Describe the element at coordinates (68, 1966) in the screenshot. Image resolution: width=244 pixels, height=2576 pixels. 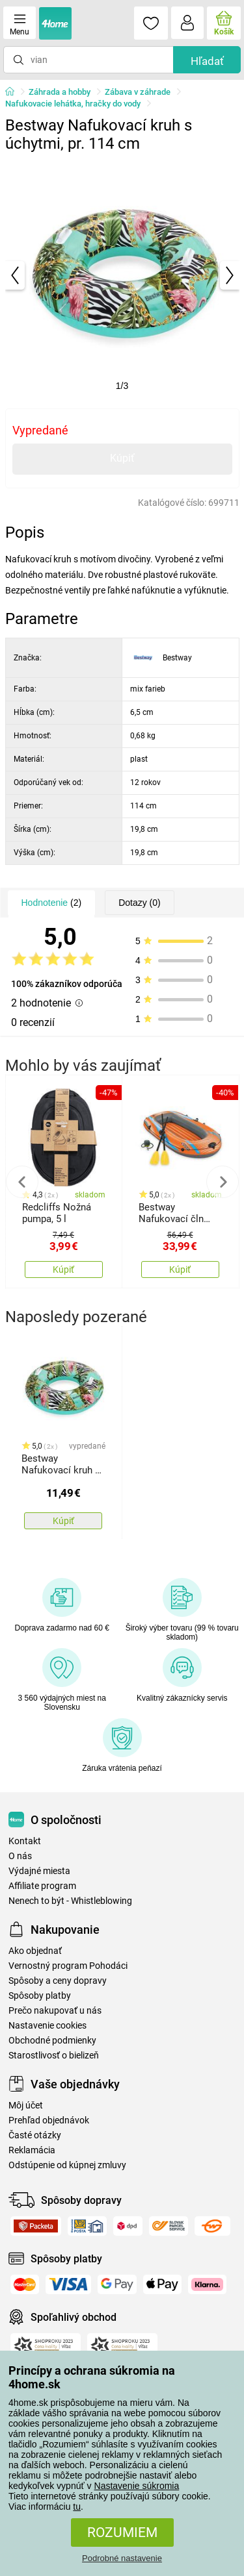
I see `Vernostný program Pohodáci` at that location.